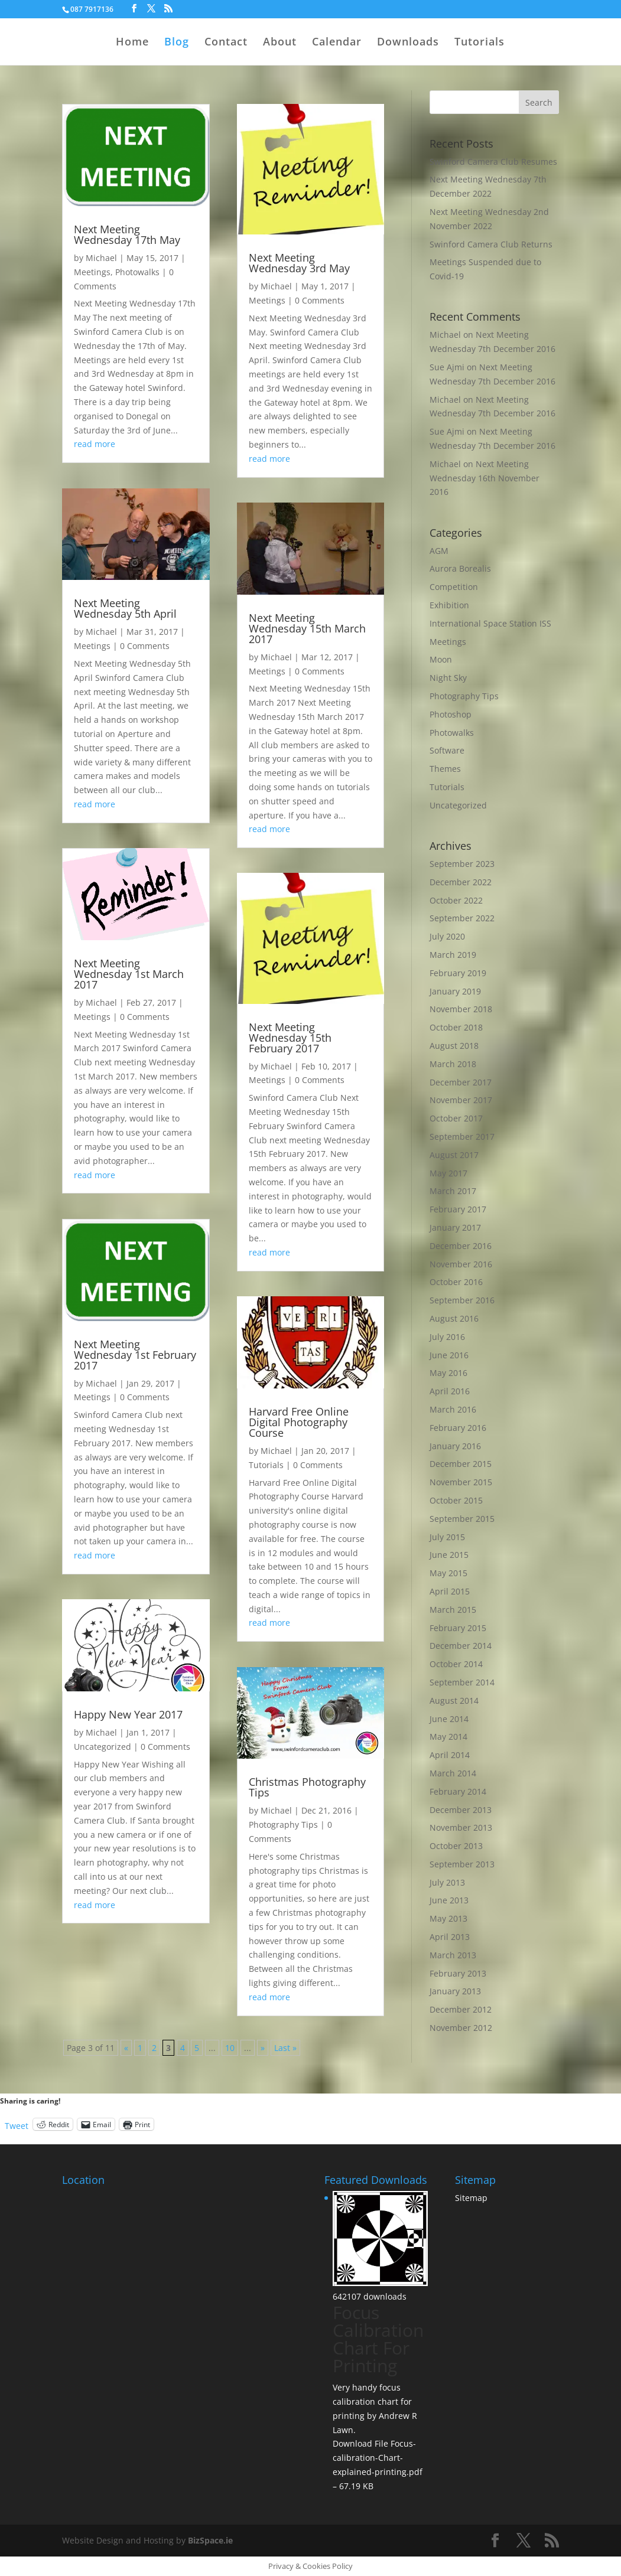 The height and width of the screenshot is (2576, 621). I want to click on October 2016, so click(456, 1281).